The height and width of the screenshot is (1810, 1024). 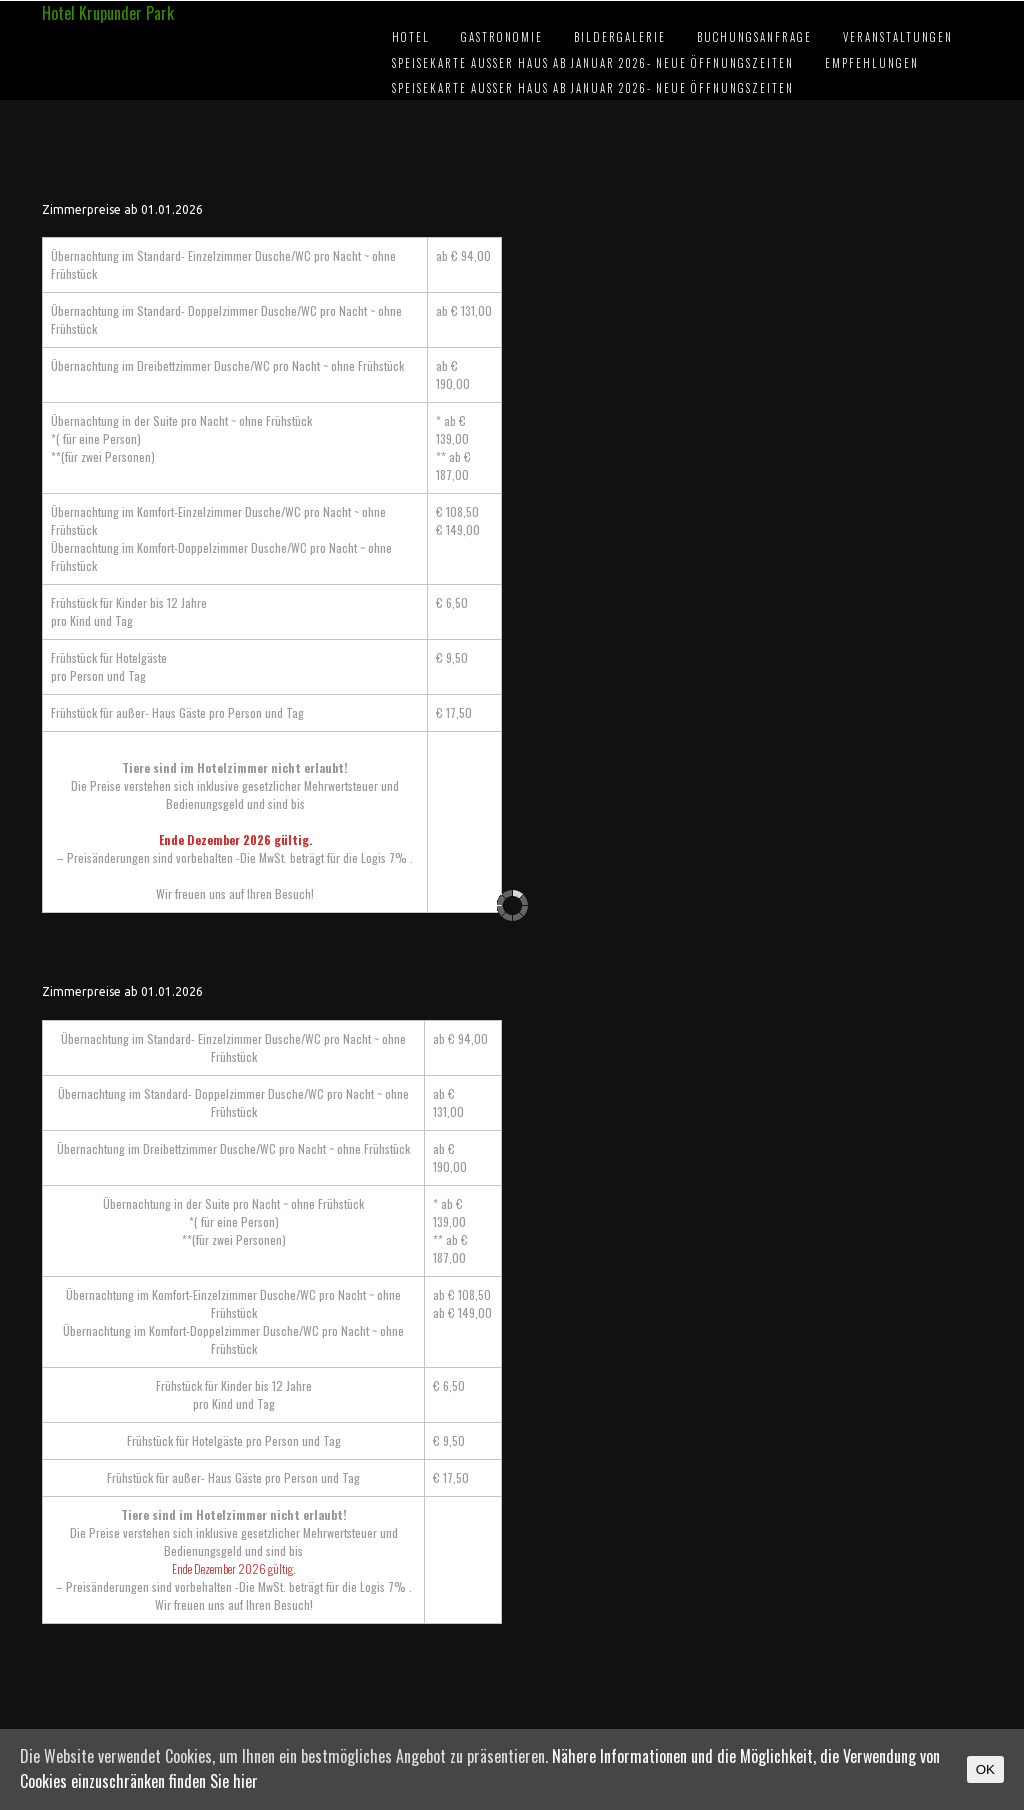 I want to click on Bildergalerie, so click(x=620, y=37).